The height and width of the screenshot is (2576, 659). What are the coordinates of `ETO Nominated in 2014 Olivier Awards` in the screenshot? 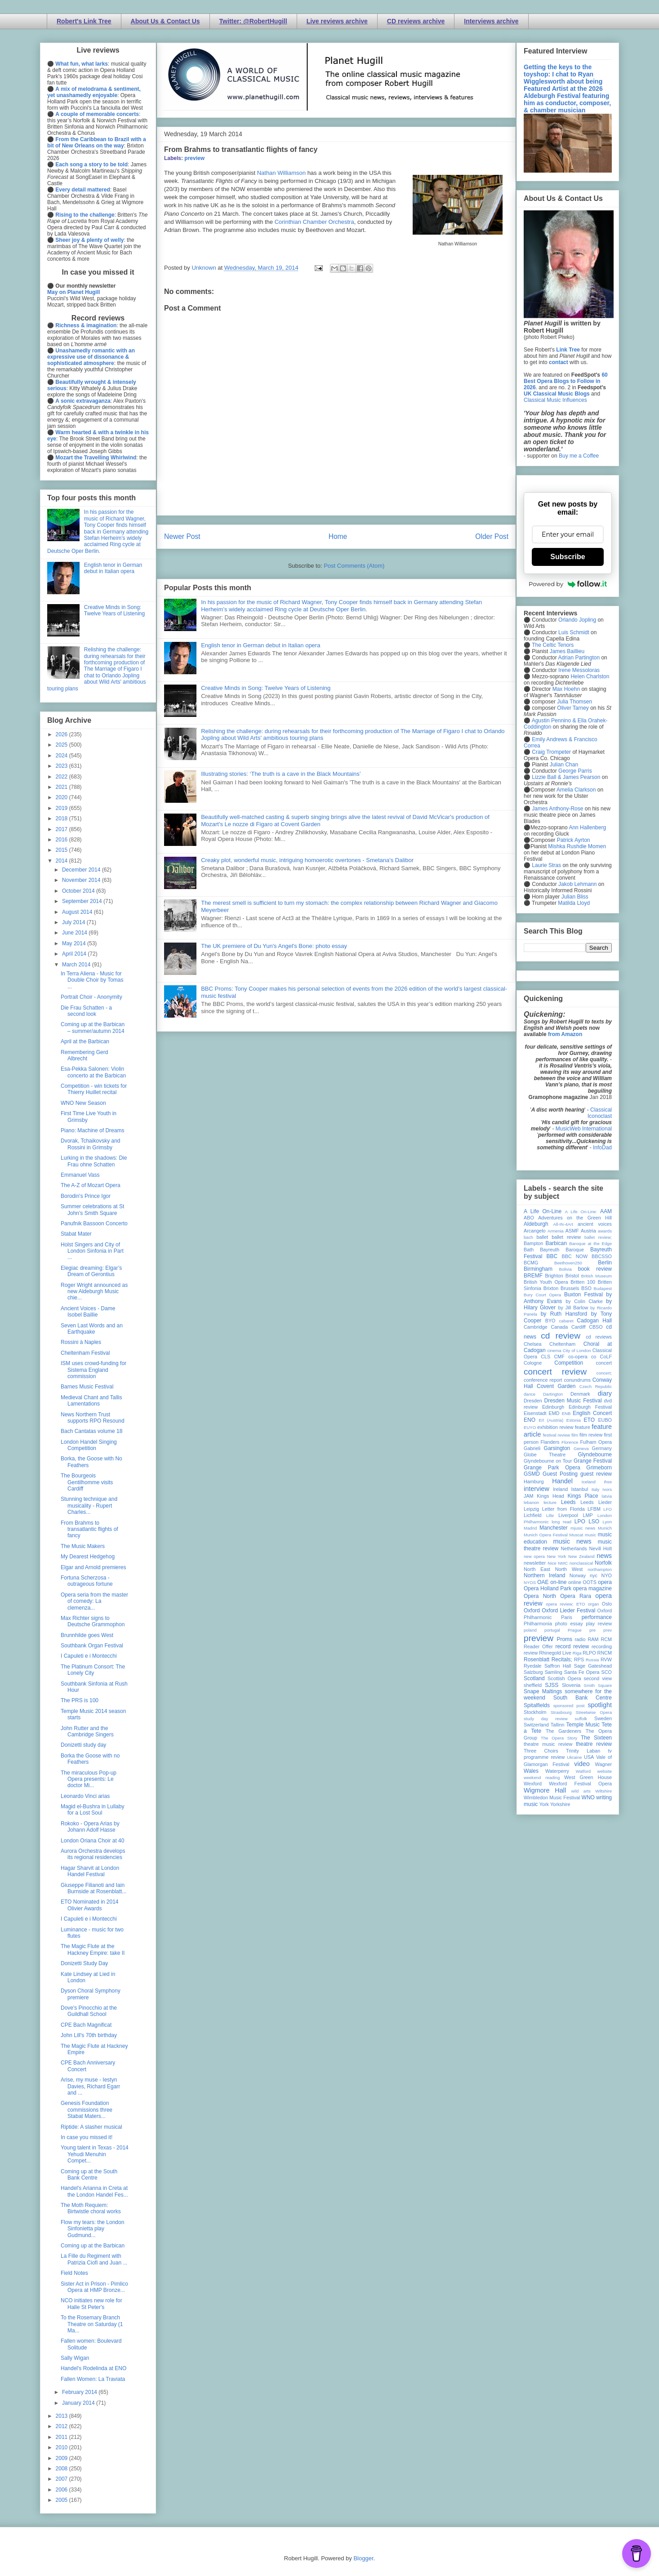 It's located at (90, 1905).